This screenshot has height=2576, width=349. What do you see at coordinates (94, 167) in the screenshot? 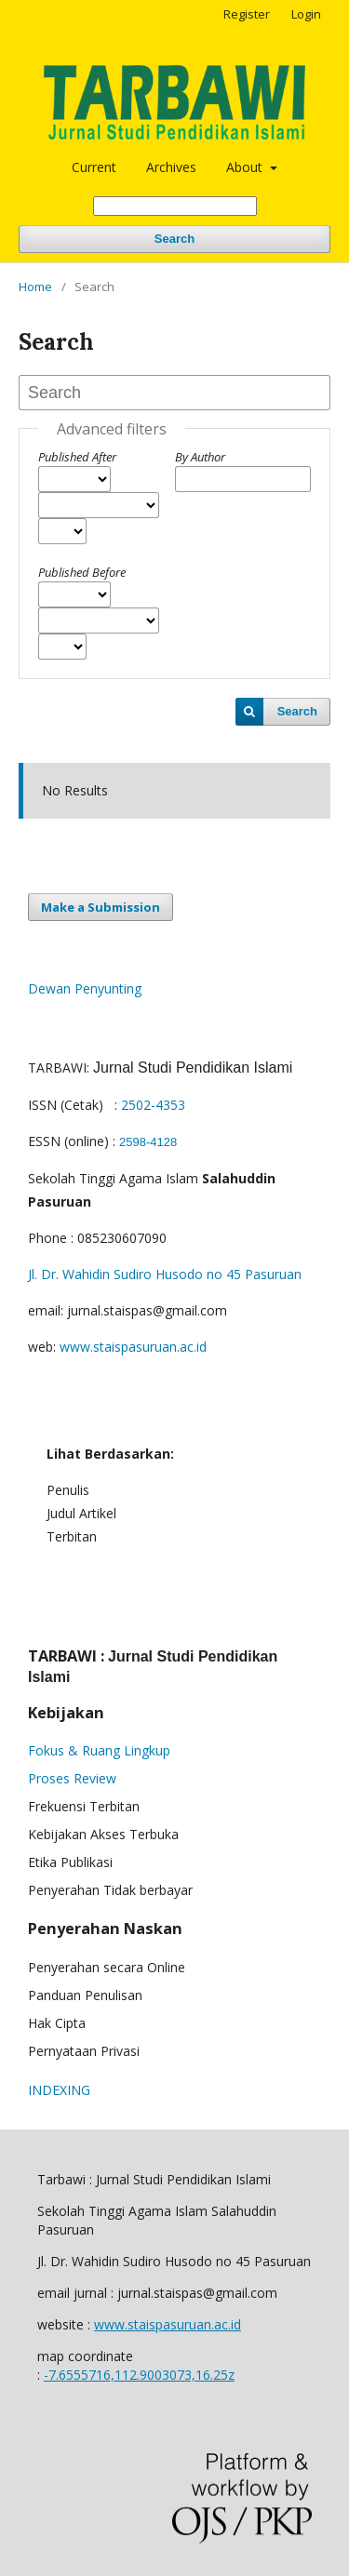
I see `Current` at bounding box center [94, 167].